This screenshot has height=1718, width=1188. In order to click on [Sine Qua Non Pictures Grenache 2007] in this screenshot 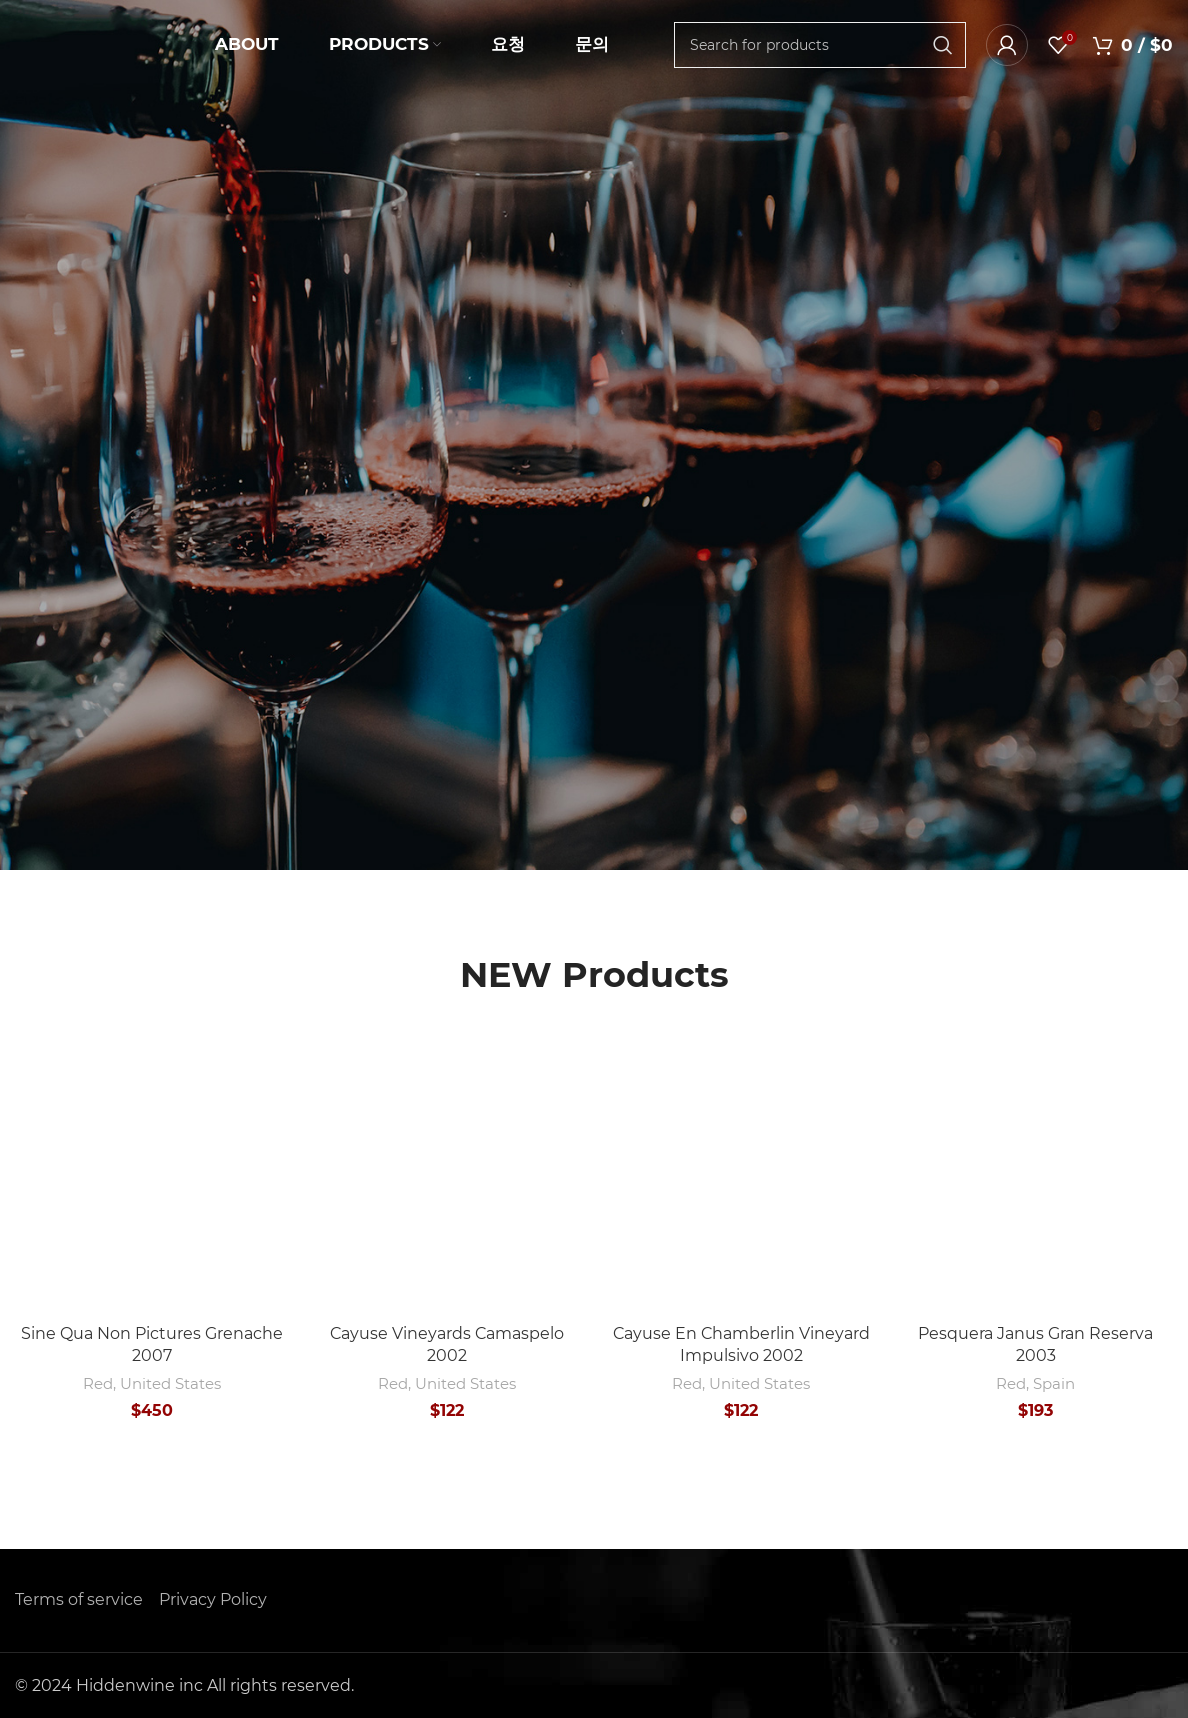, I will do `click(152, 1176)`.